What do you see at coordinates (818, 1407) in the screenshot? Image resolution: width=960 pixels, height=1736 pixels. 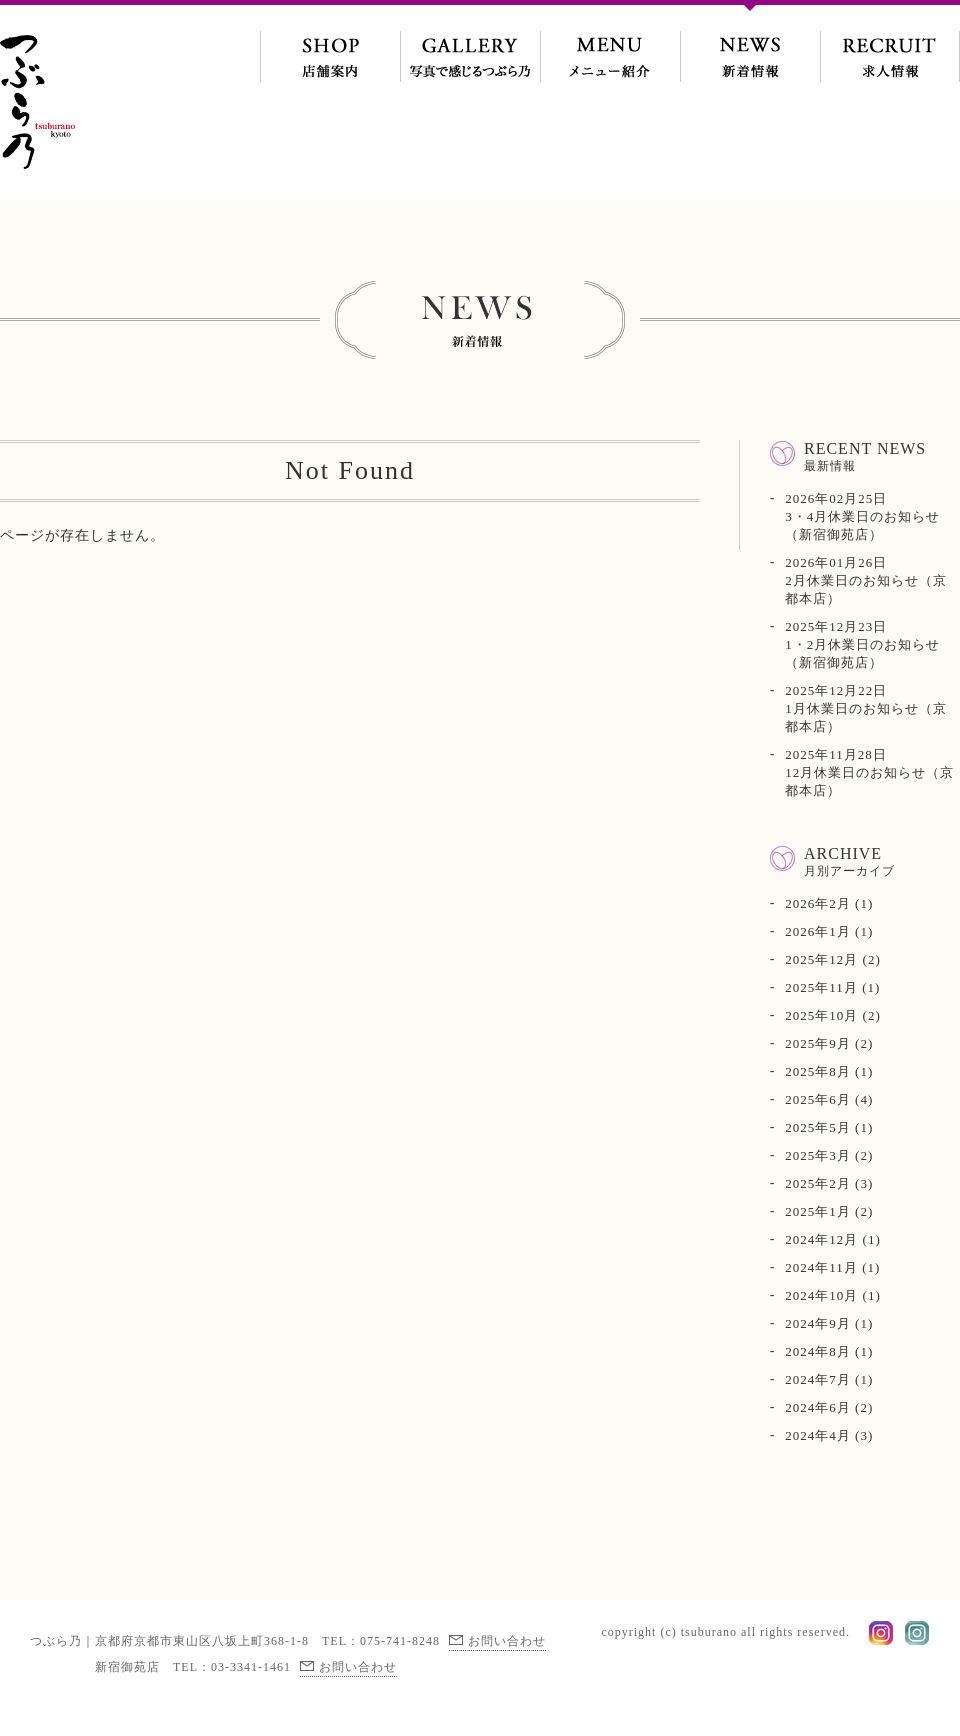 I see `2024年6月` at bounding box center [818, 1407].